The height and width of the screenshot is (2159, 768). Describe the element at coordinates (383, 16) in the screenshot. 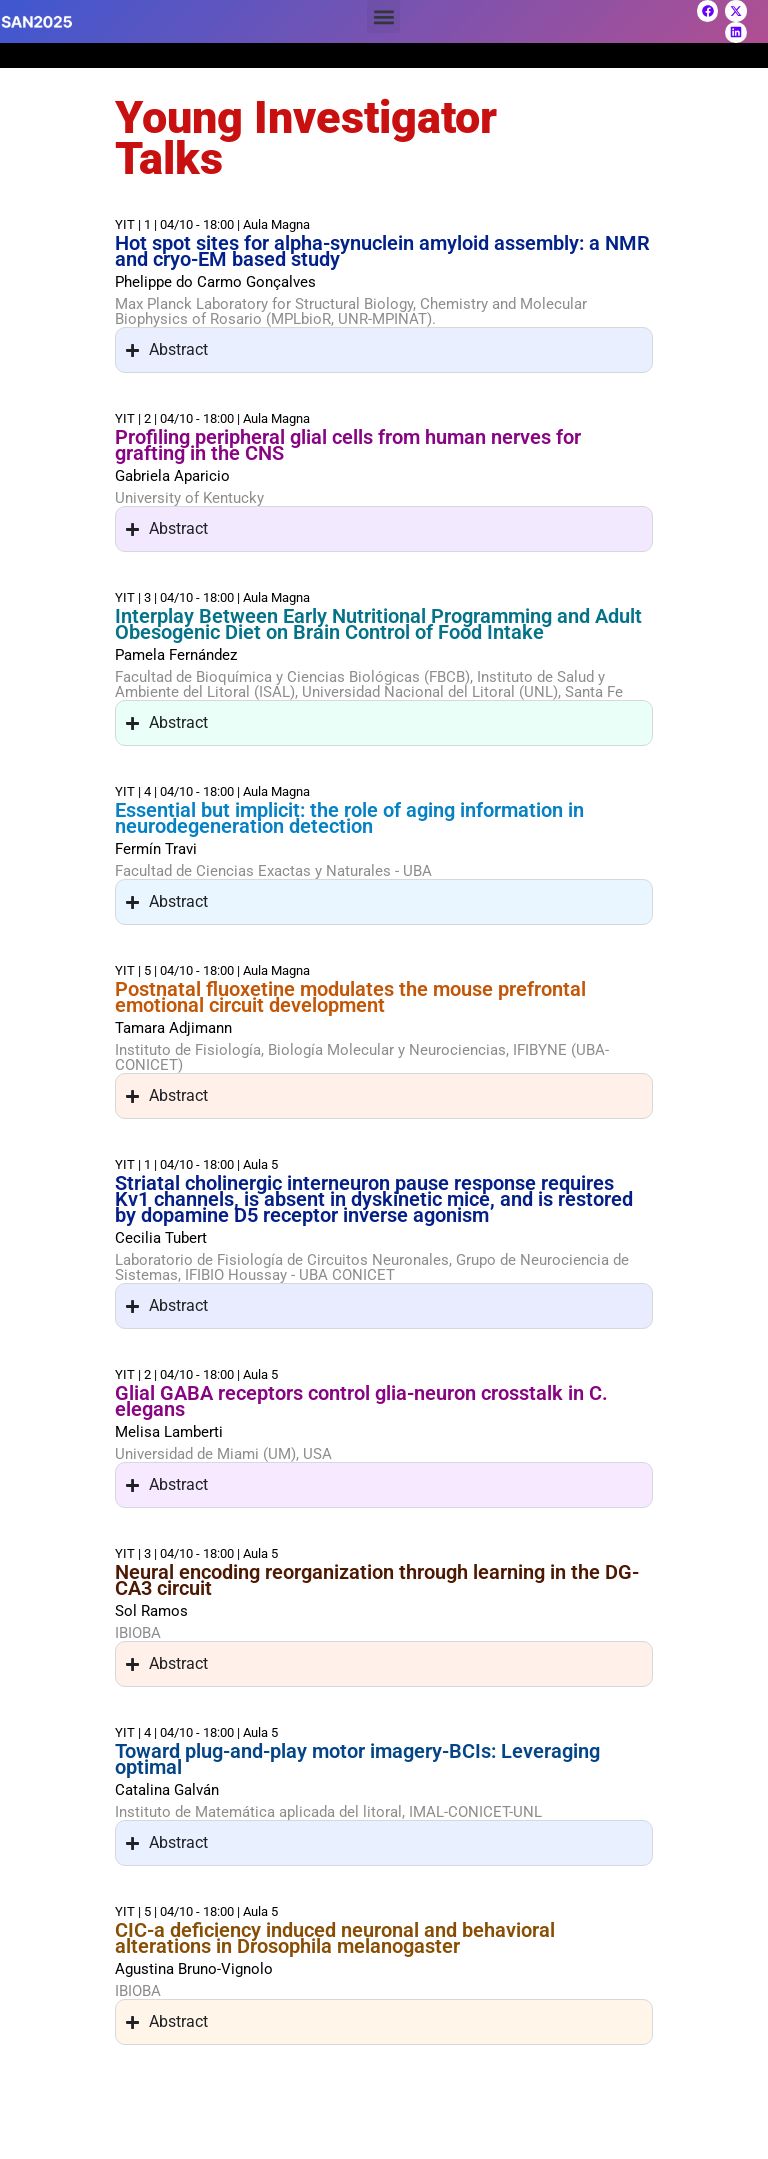

I see `[button]` at that location.